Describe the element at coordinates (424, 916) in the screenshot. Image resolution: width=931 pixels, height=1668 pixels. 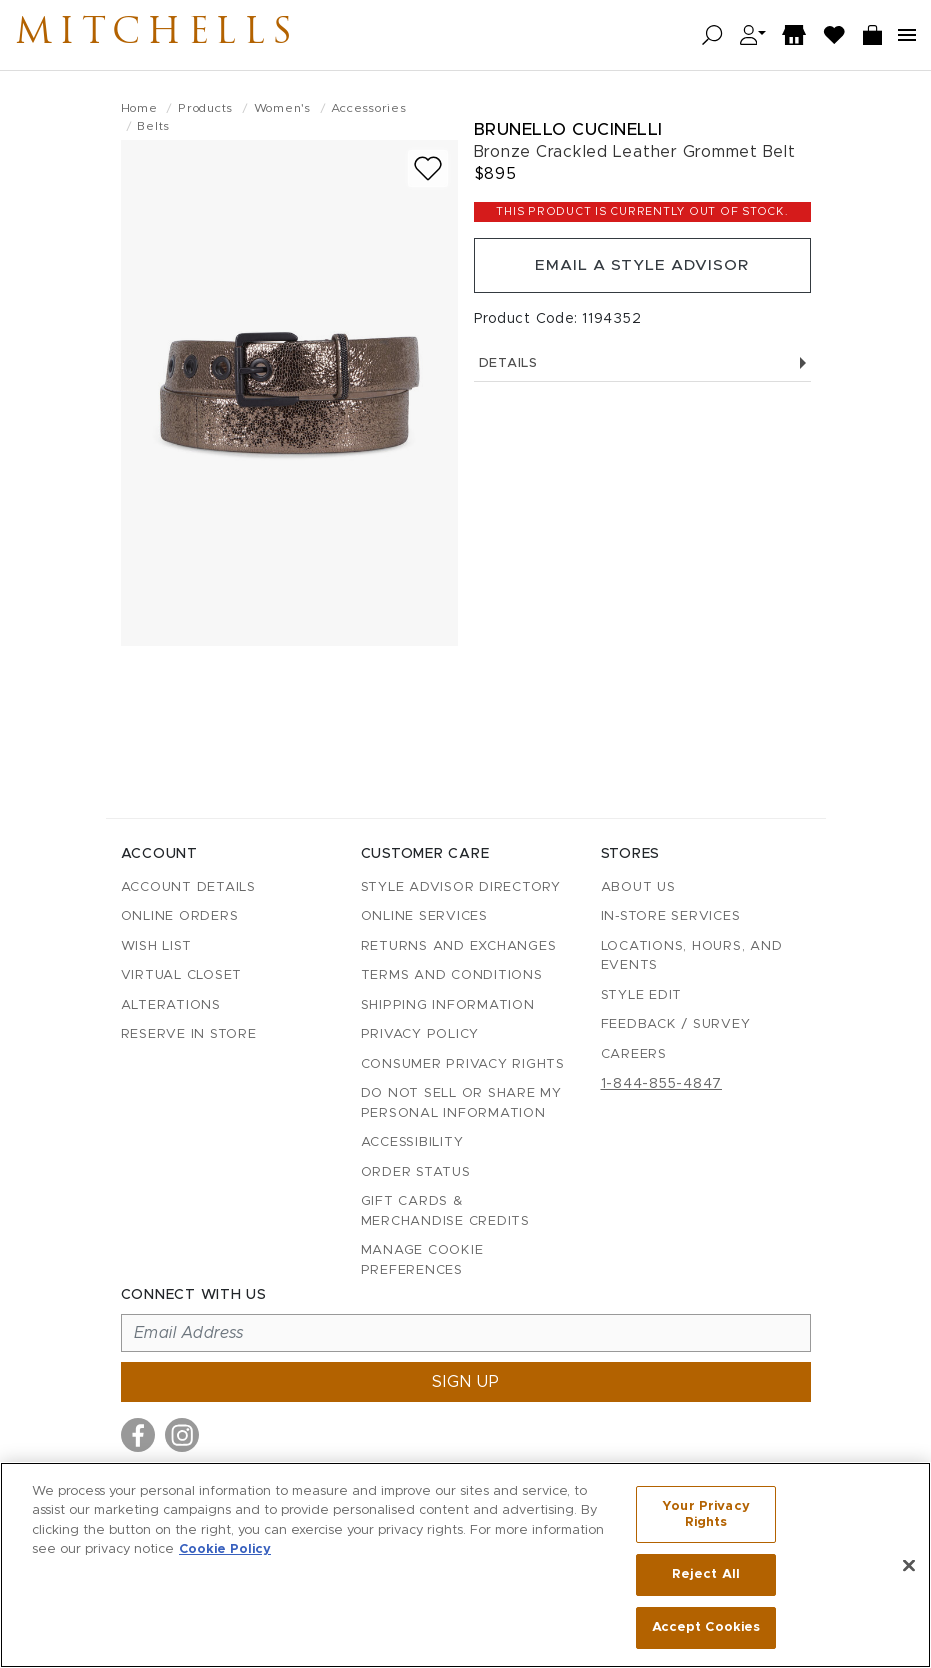
I see `Online Services` at that location.